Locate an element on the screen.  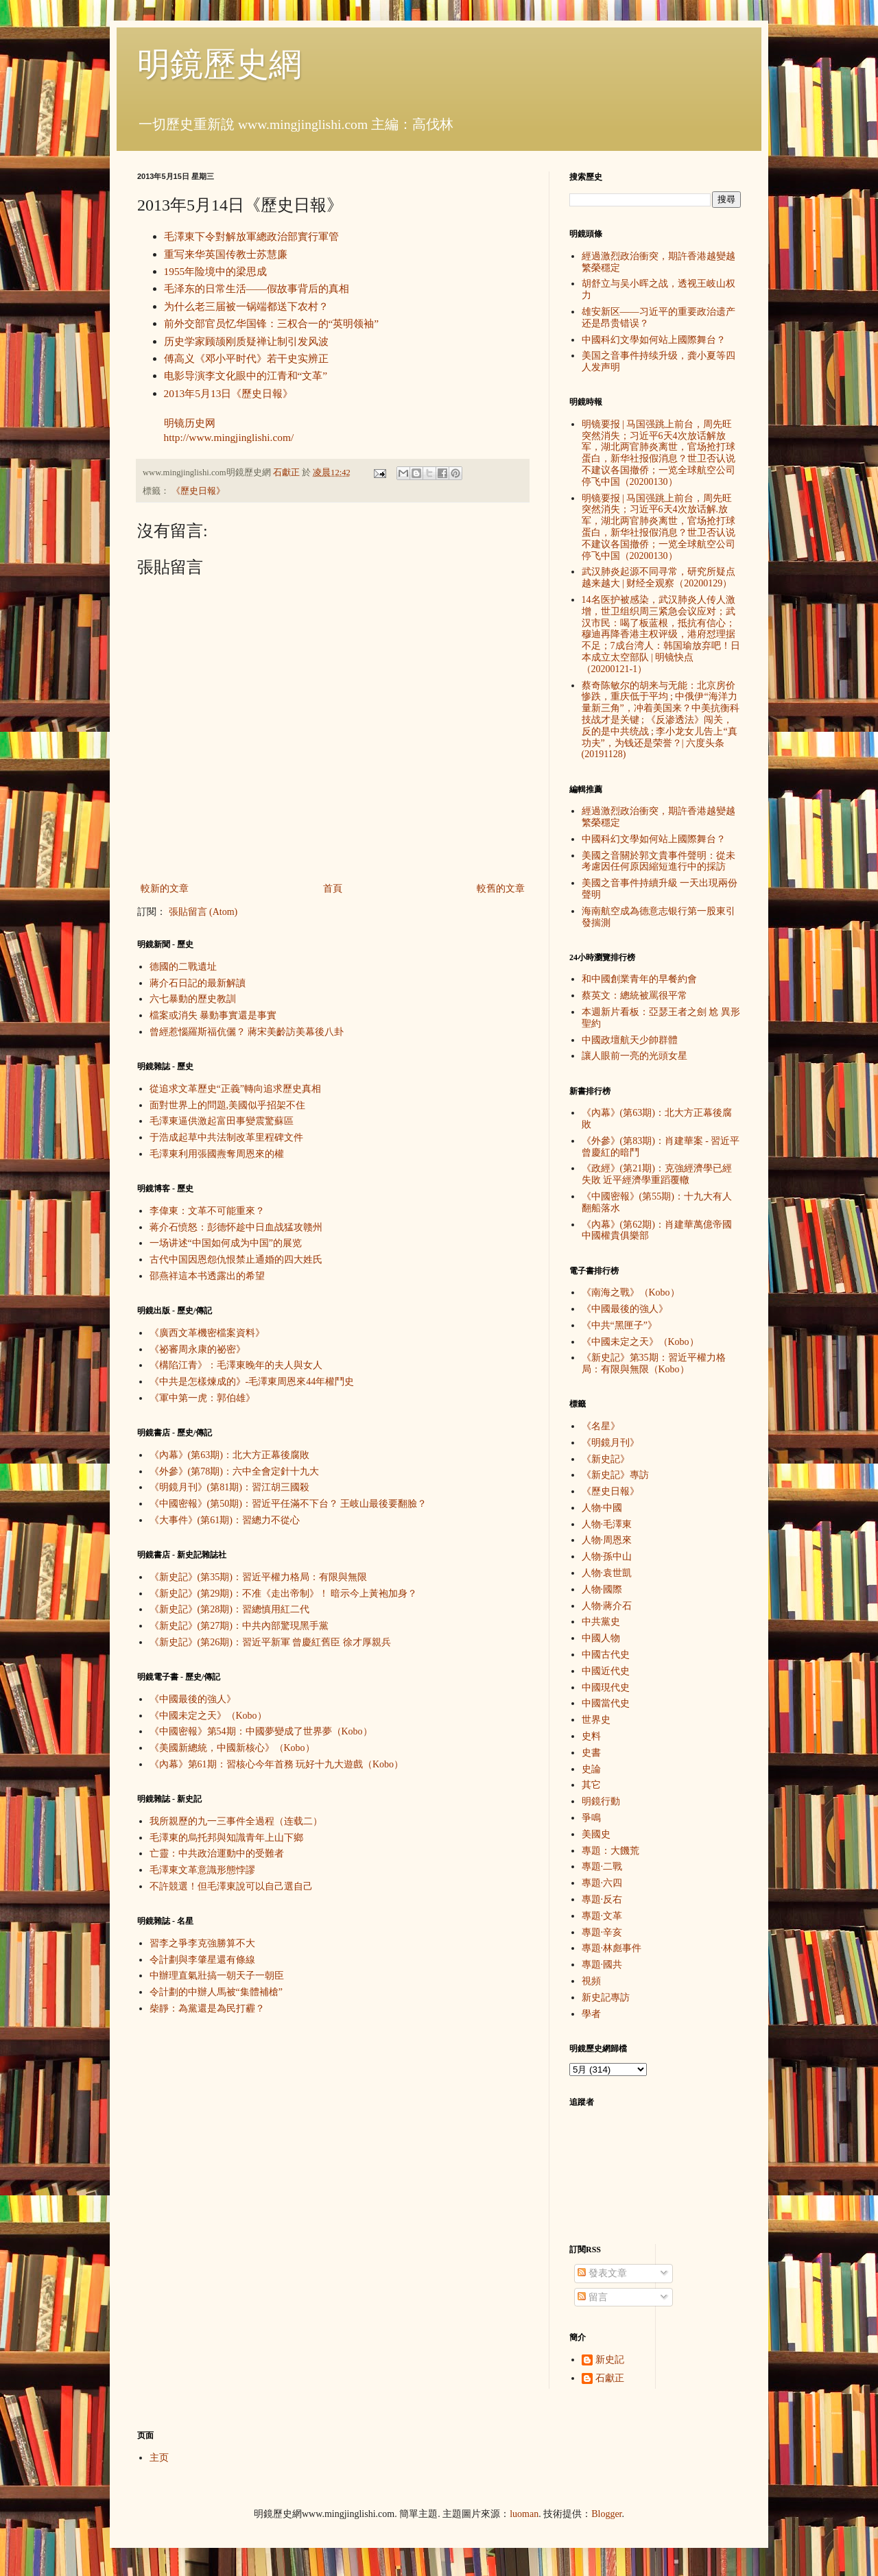
中辦理直氣壯搞一朝天子一朝臣 is located at coordinates (217, 1975).